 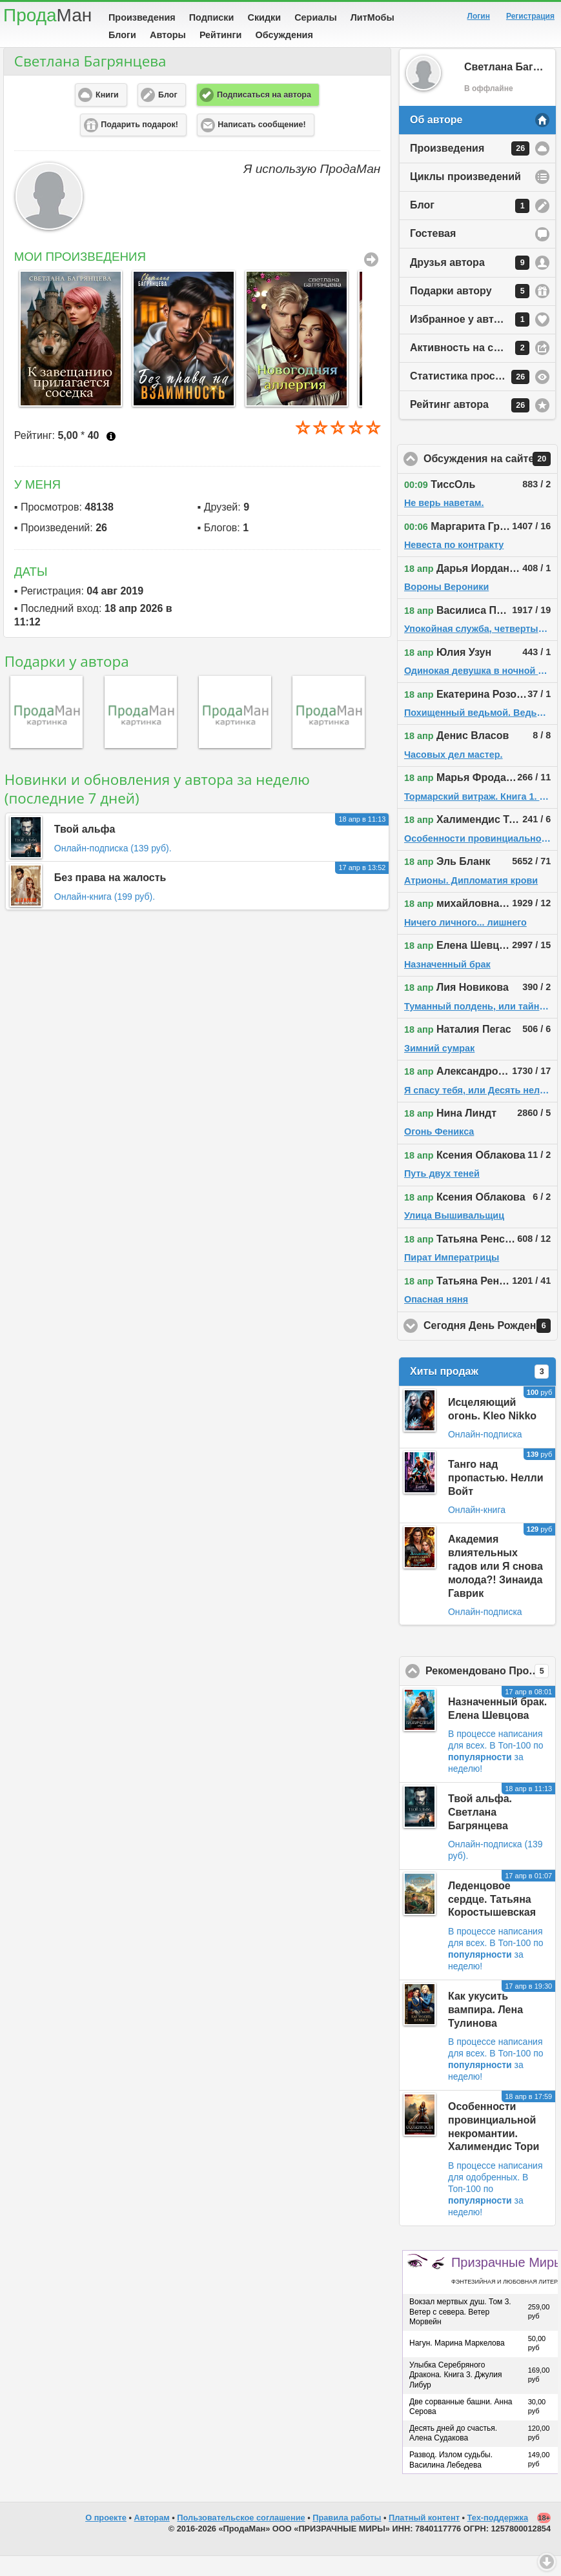 What do you see at coordinates (469, 311) in the screenshot?
I see `Подарки автору` at bounding box center [469, 311].